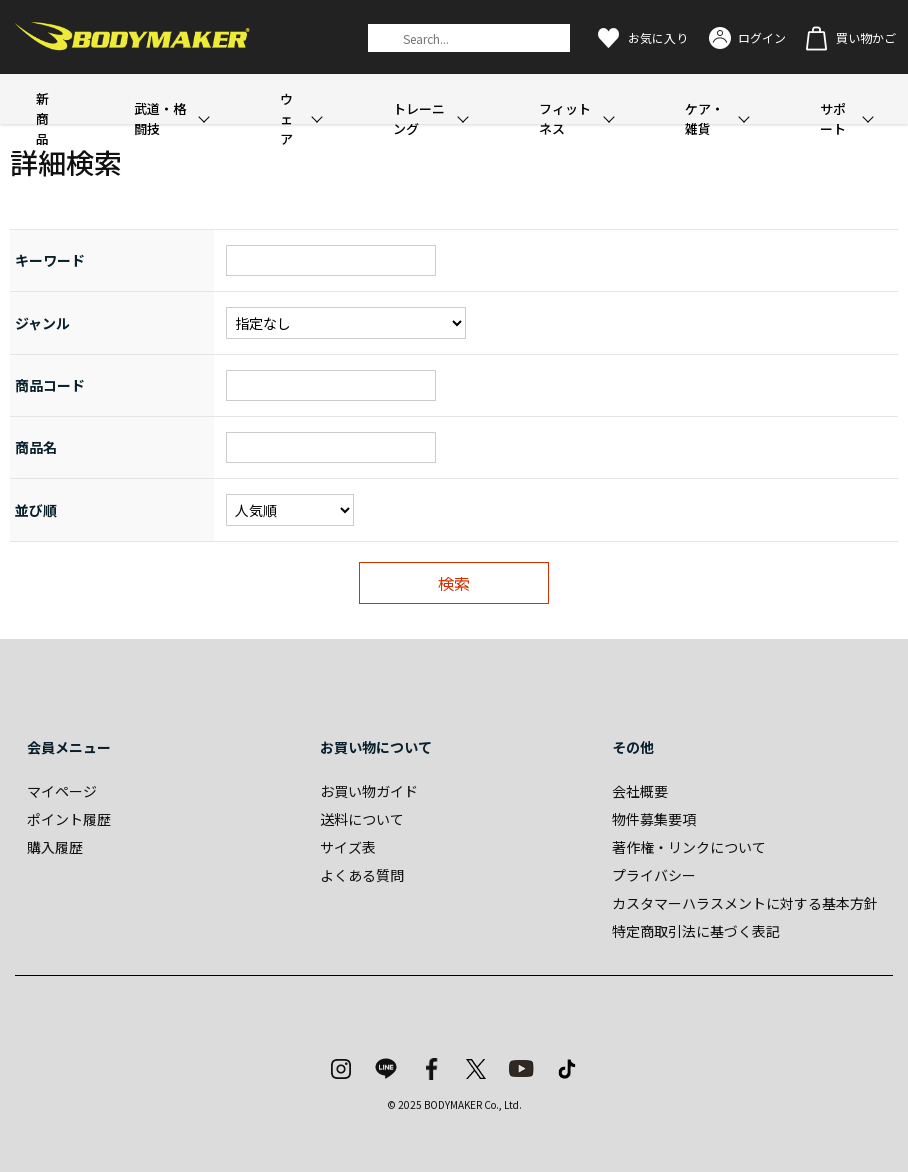 The image size is (908, 1172). What do you see at coordinates (362, 875) in the screenshot?
I see `よくある質問` at bounding box center [362, 875].